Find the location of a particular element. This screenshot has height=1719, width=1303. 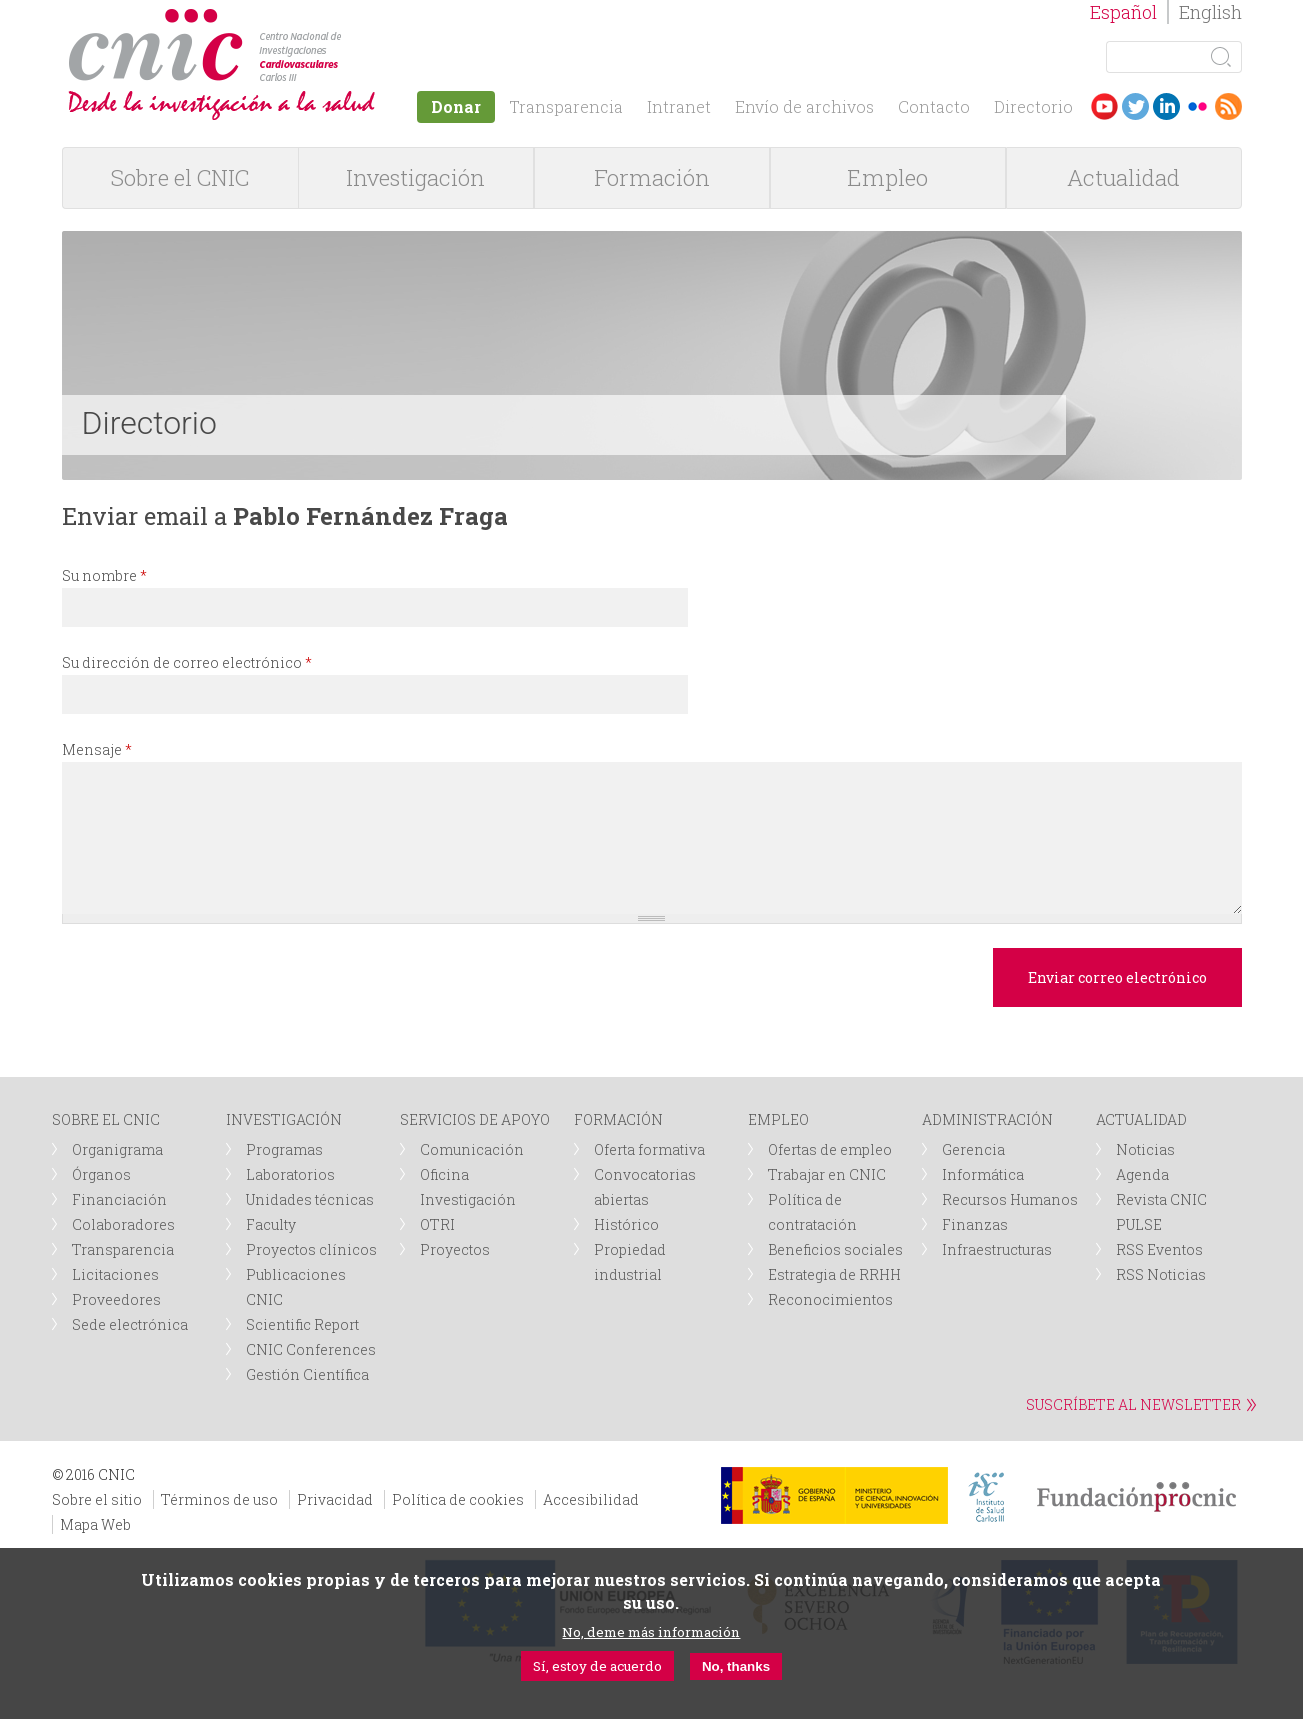

Sobre el sitio is located at coordinates (97, 1499).